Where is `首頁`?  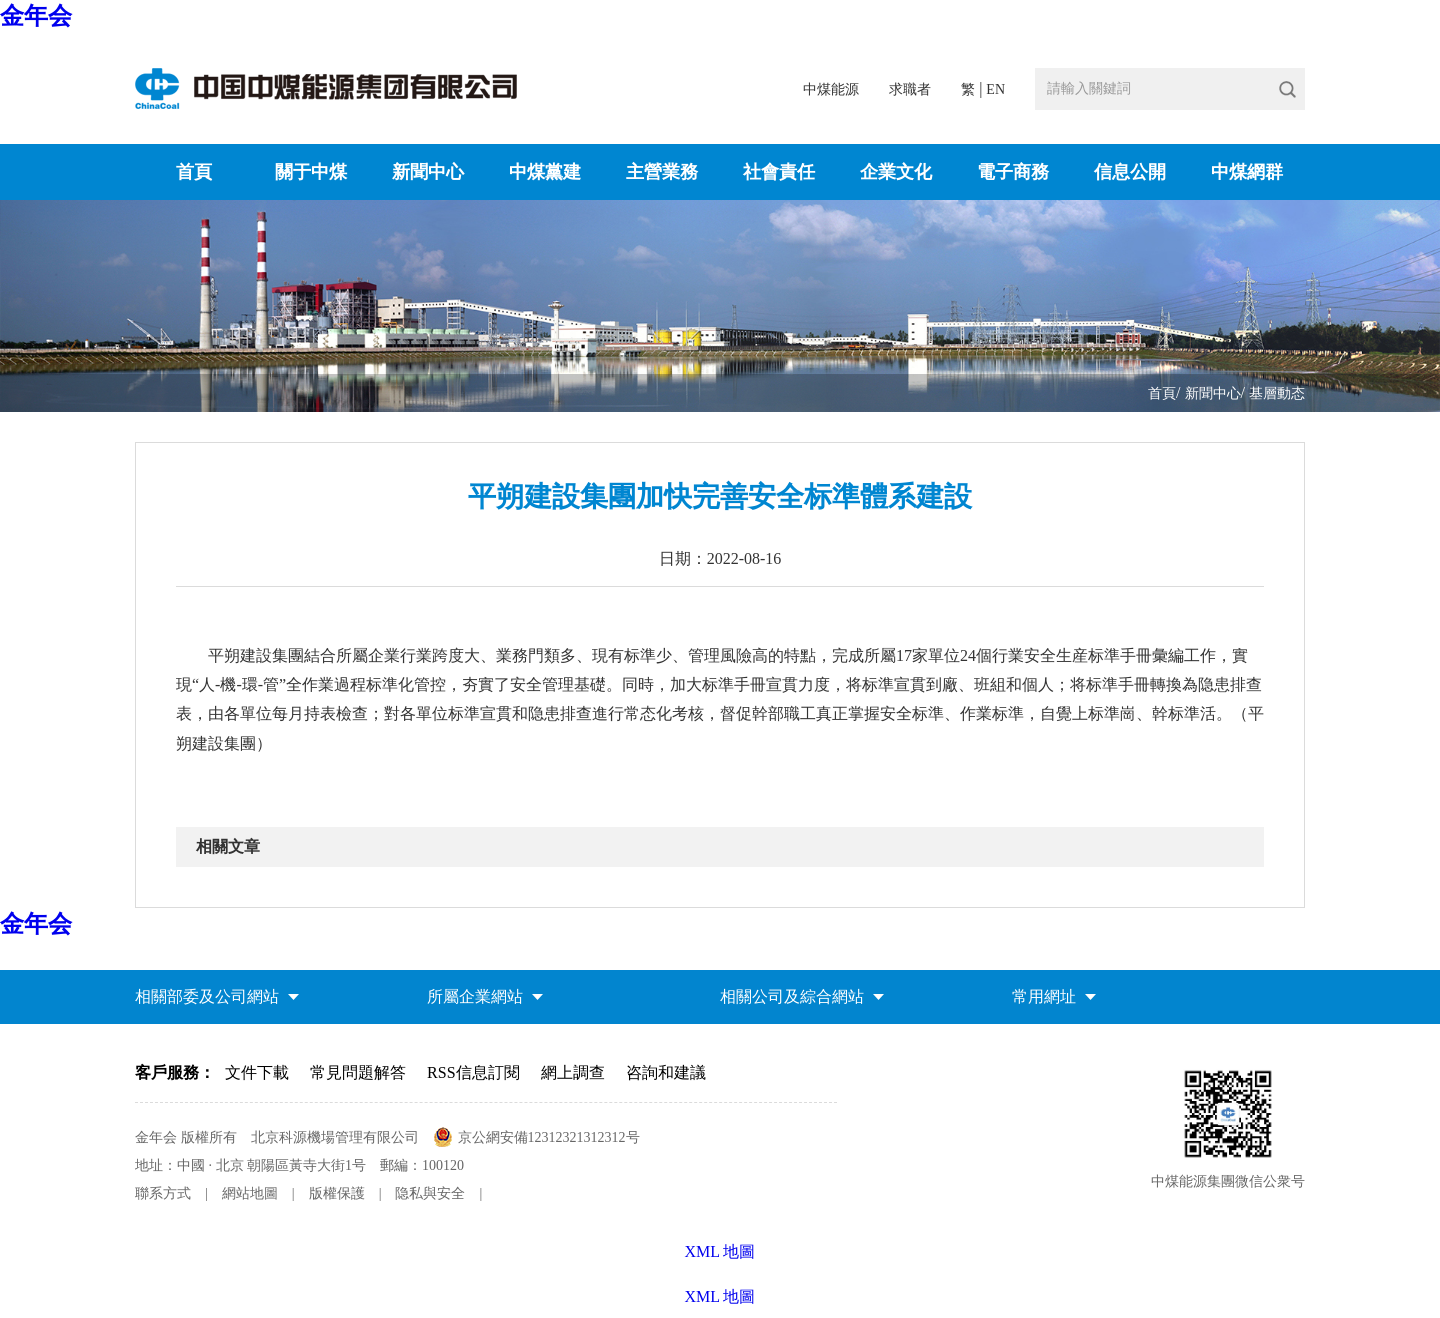 首頁 is located at coordinates (194, 172).